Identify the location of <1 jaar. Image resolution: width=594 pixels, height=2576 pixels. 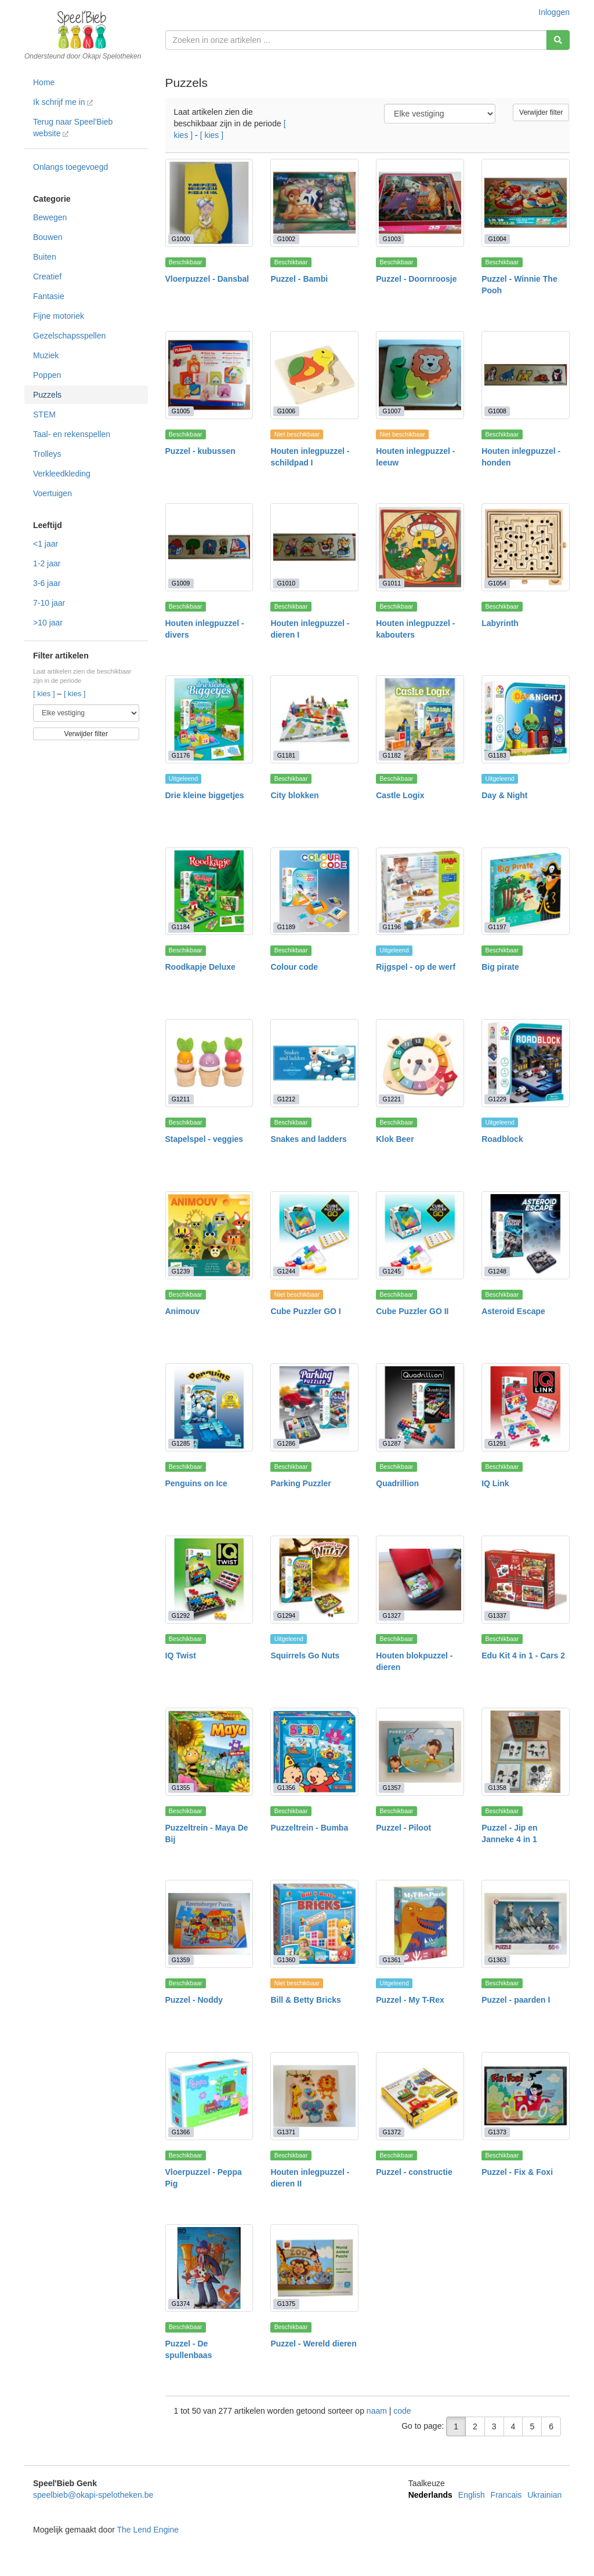
(45, 543).